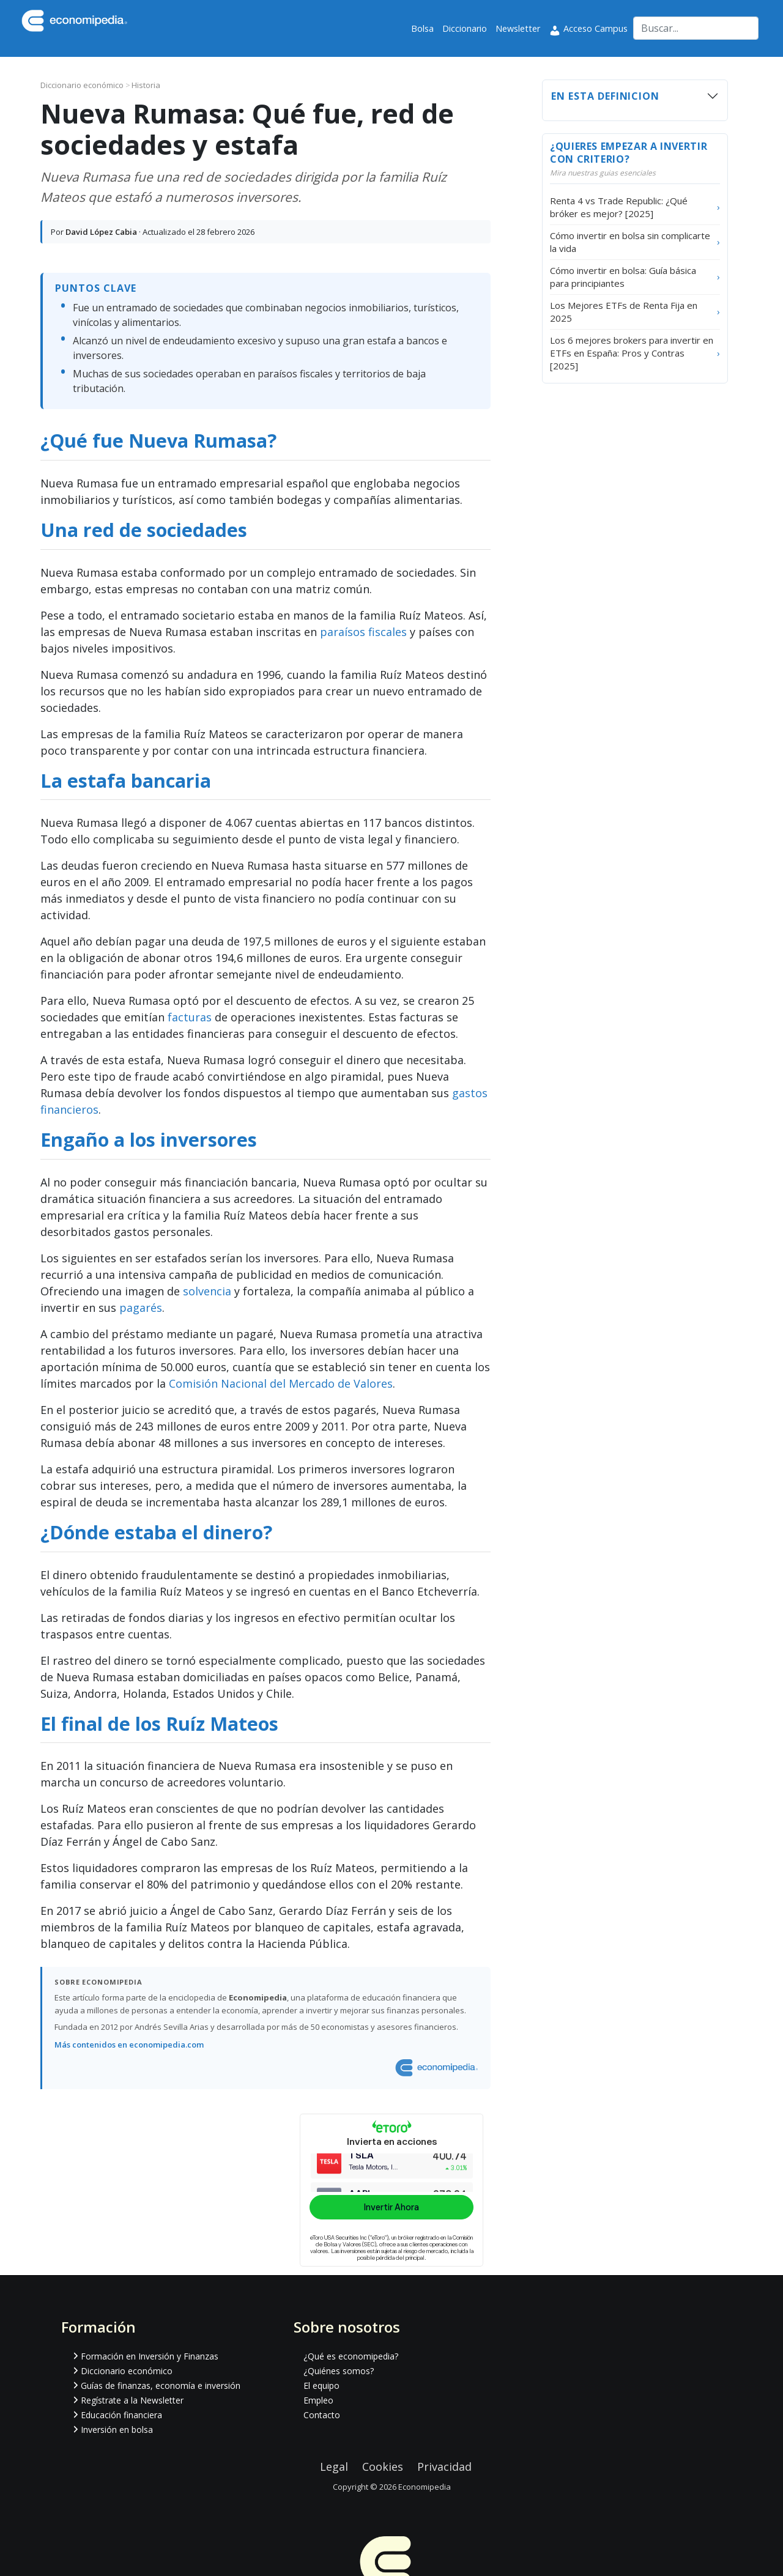 The image size is (783, 2576). Describe the element at coordinates (82, 85) in the screenshot. I see `Diccionario económico` at that location.